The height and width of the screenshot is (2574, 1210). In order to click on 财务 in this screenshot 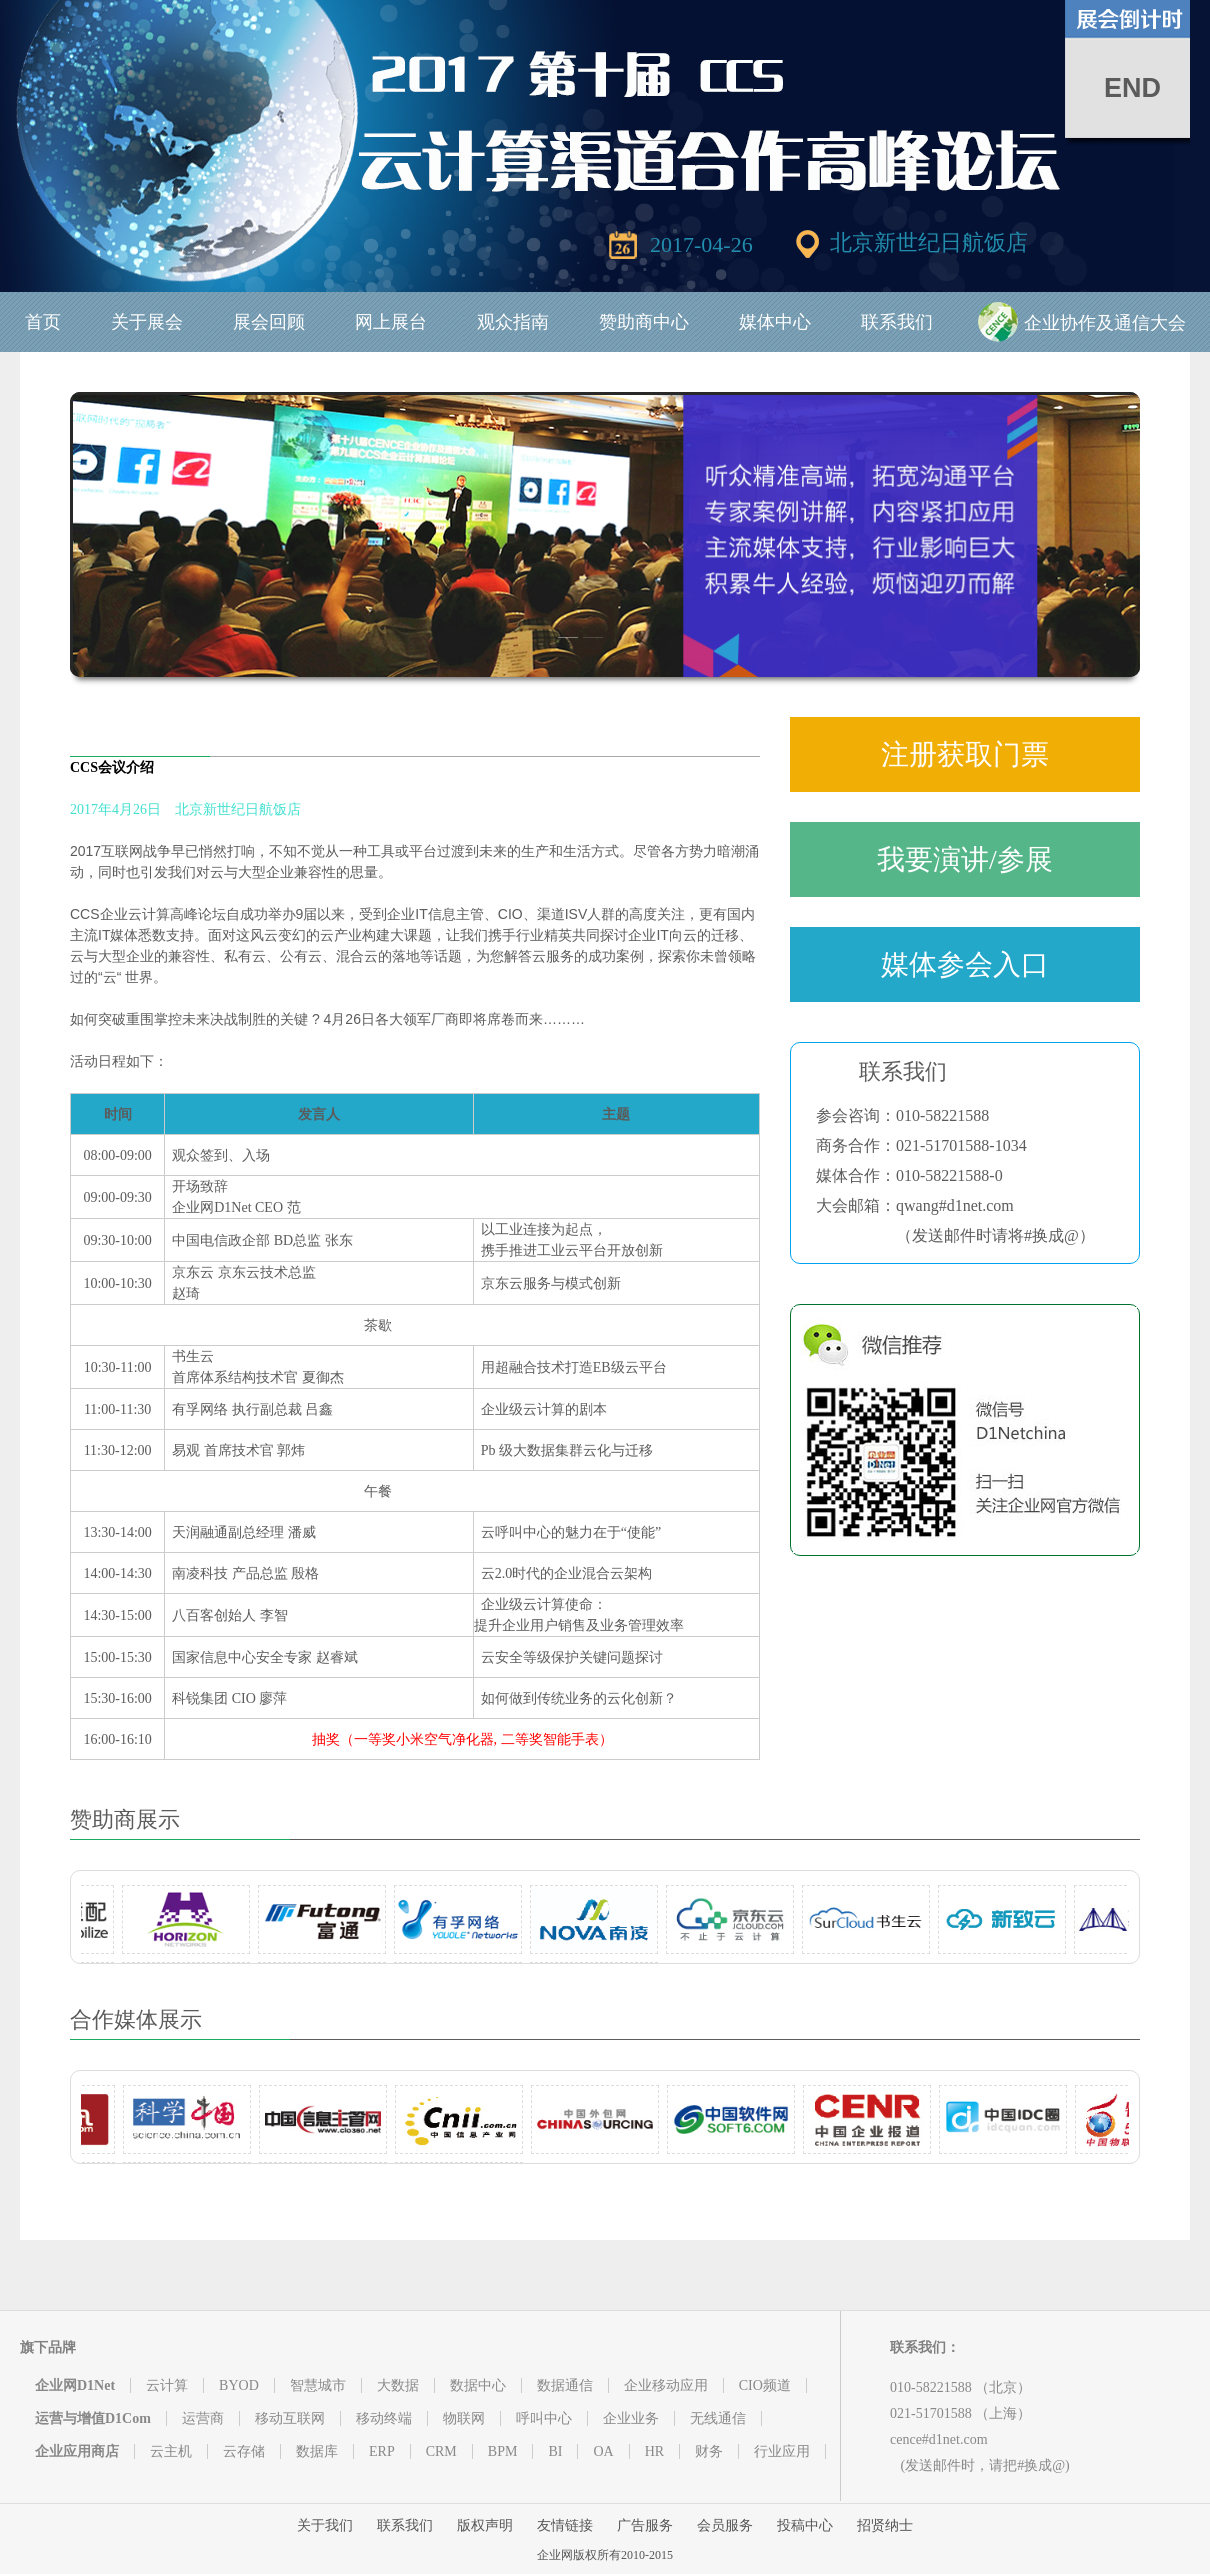, I will do `click(709, 2451)`.